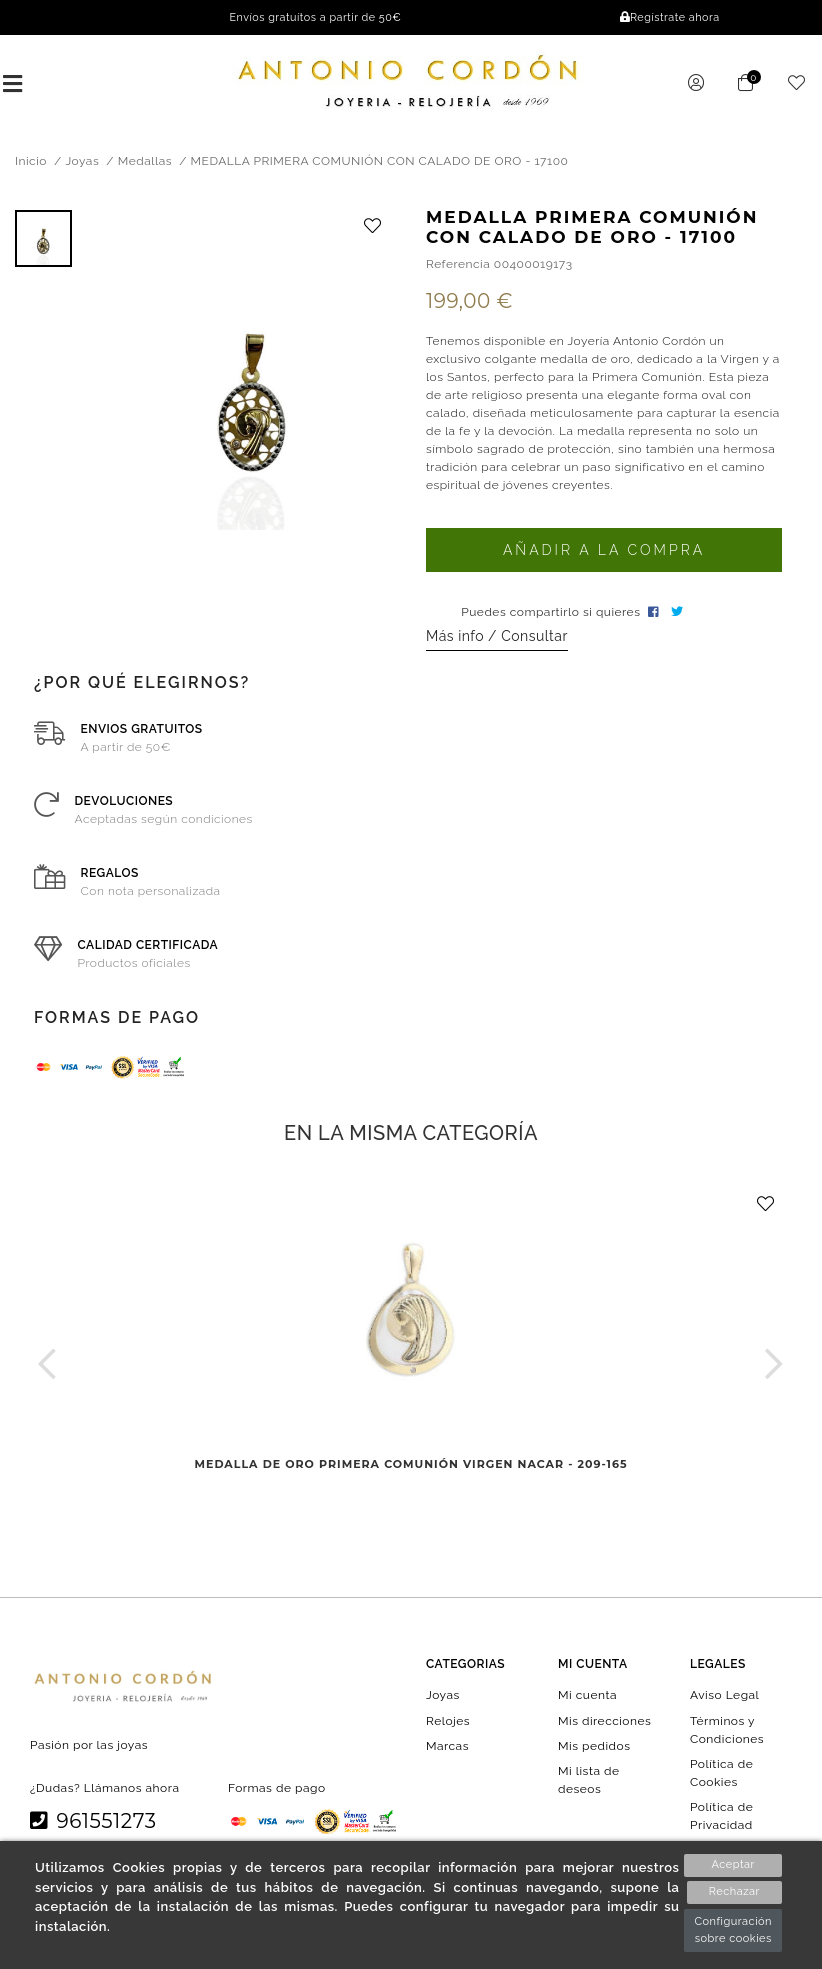 The width and height of the screenshot is (822, 1969). Describe the element at coordinates (721, 1775) in the screenshot. I see `Política de Cookies` at that location.